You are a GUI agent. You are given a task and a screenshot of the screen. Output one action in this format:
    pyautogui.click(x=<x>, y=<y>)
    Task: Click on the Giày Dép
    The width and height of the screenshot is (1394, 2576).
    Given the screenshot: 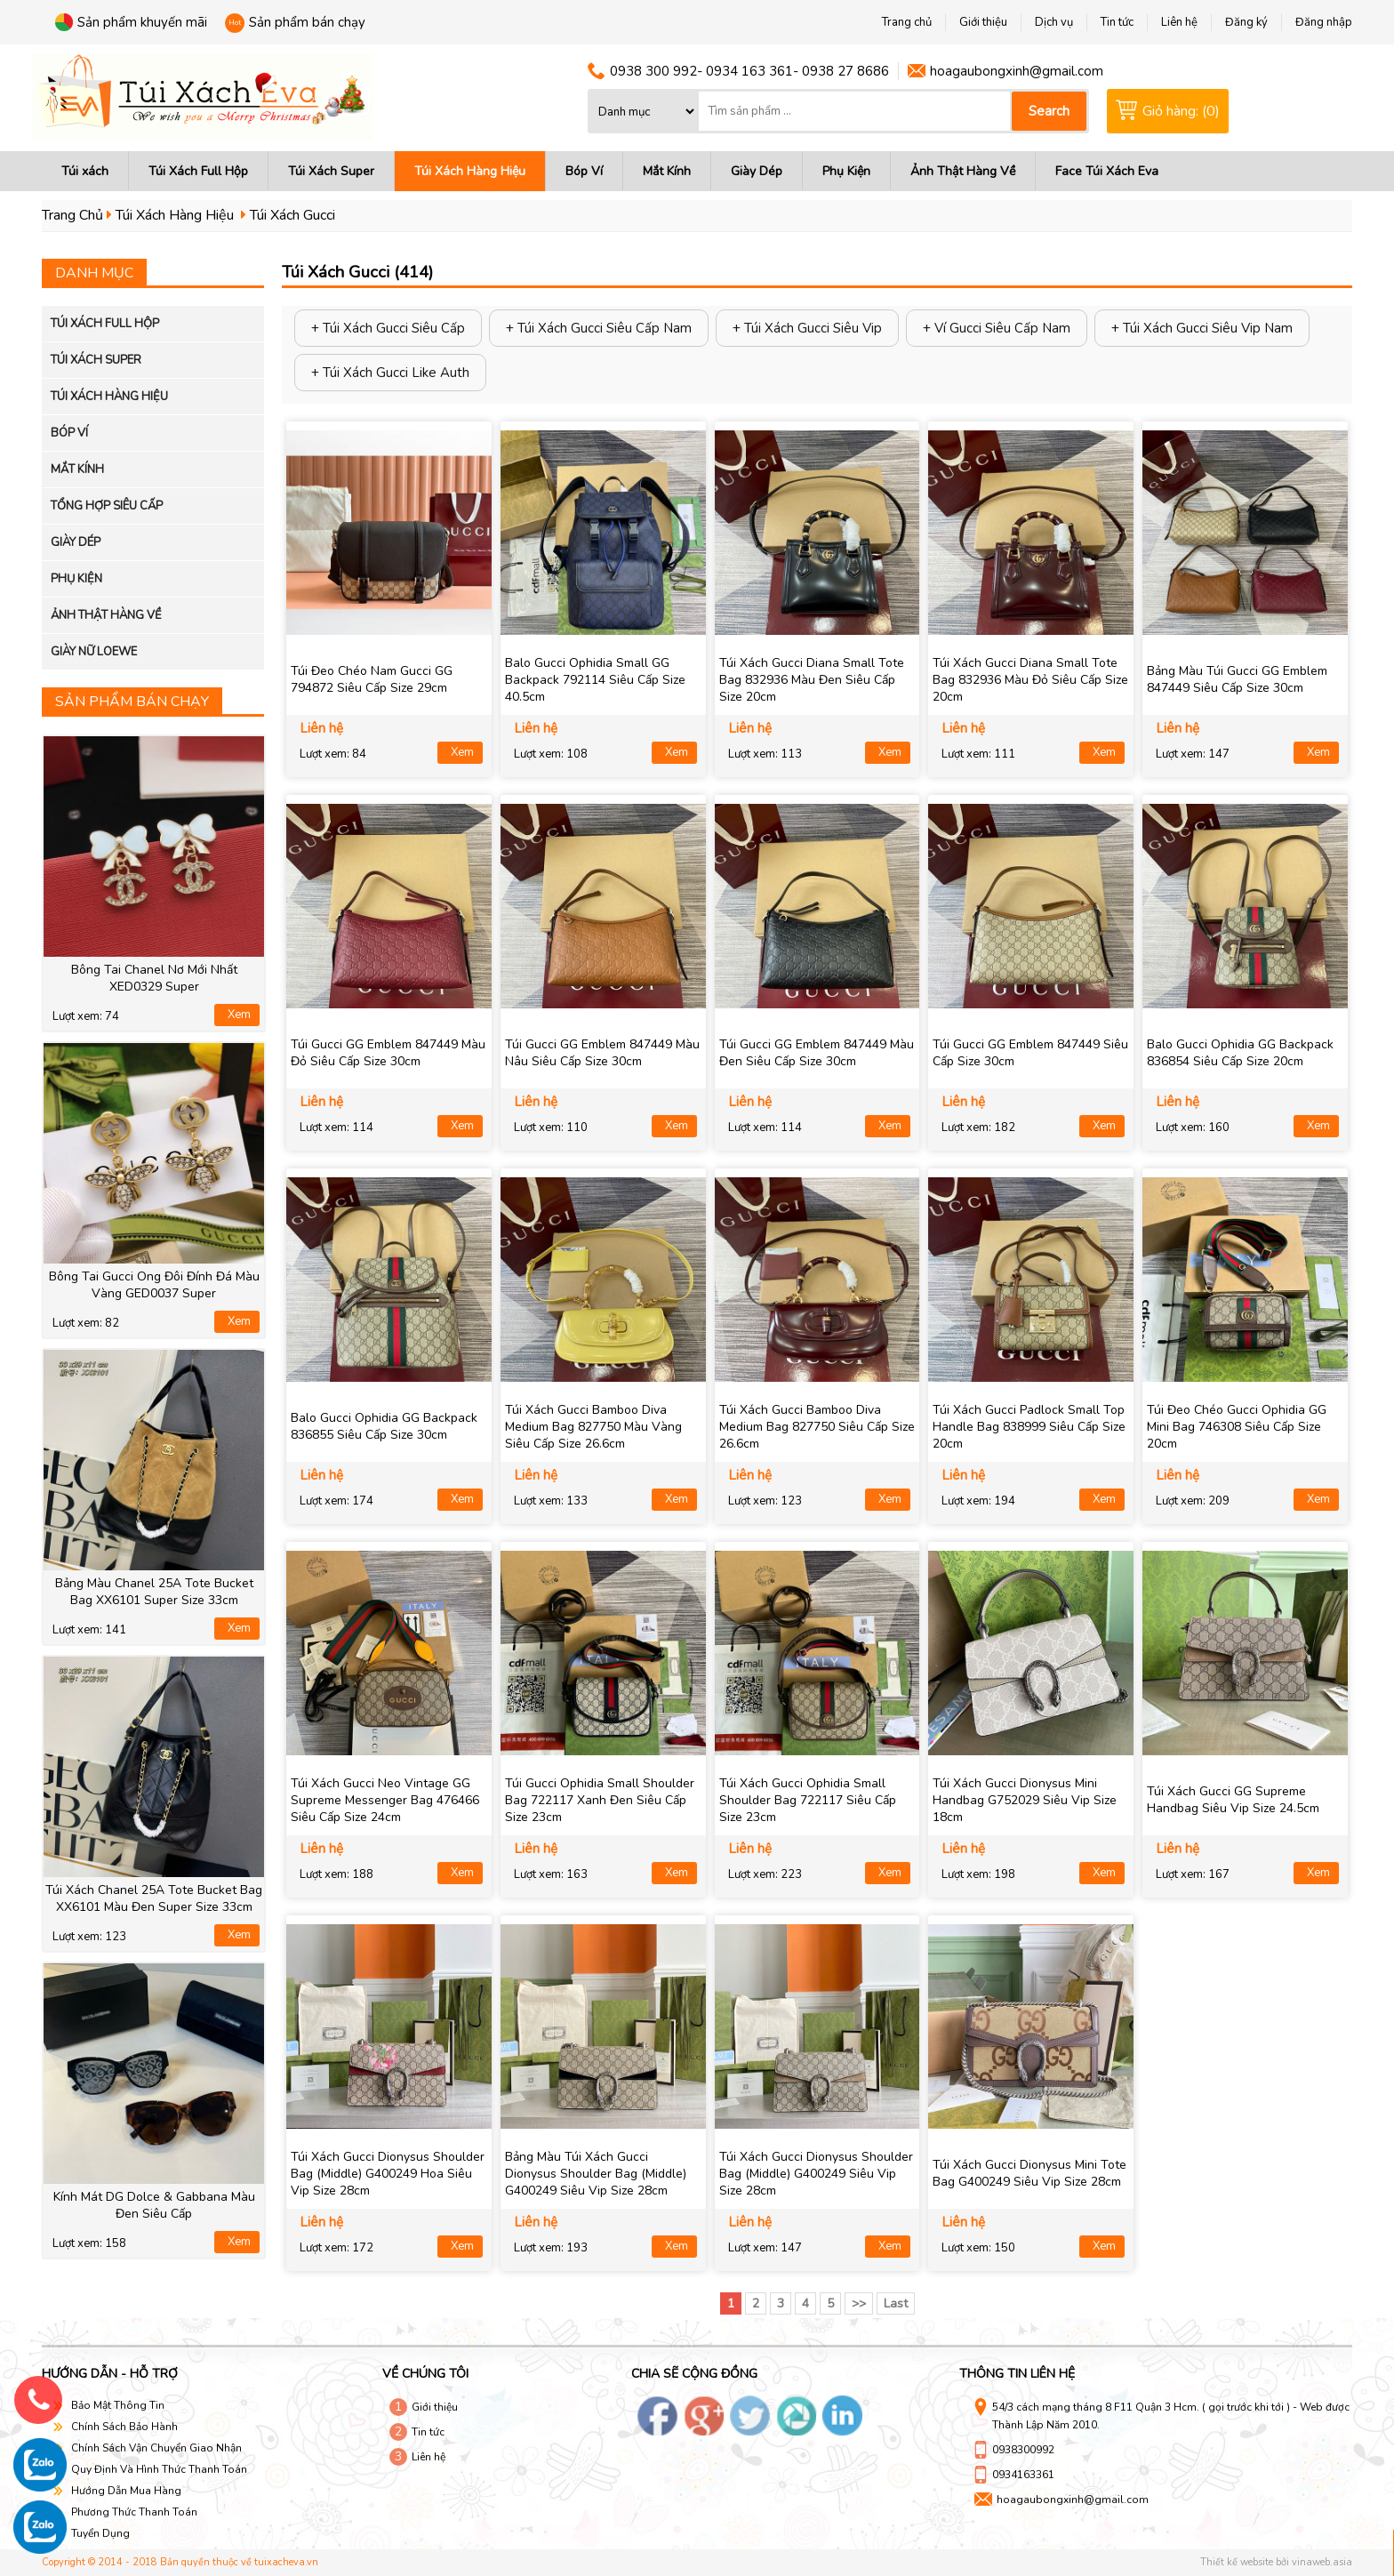 What is the action you would take?
    pyautogui.click(x=756, y=171)
    